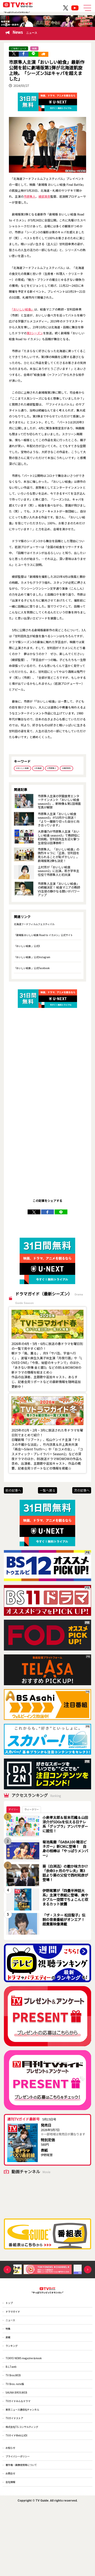  I want to click on 映画, so click(40, 49).